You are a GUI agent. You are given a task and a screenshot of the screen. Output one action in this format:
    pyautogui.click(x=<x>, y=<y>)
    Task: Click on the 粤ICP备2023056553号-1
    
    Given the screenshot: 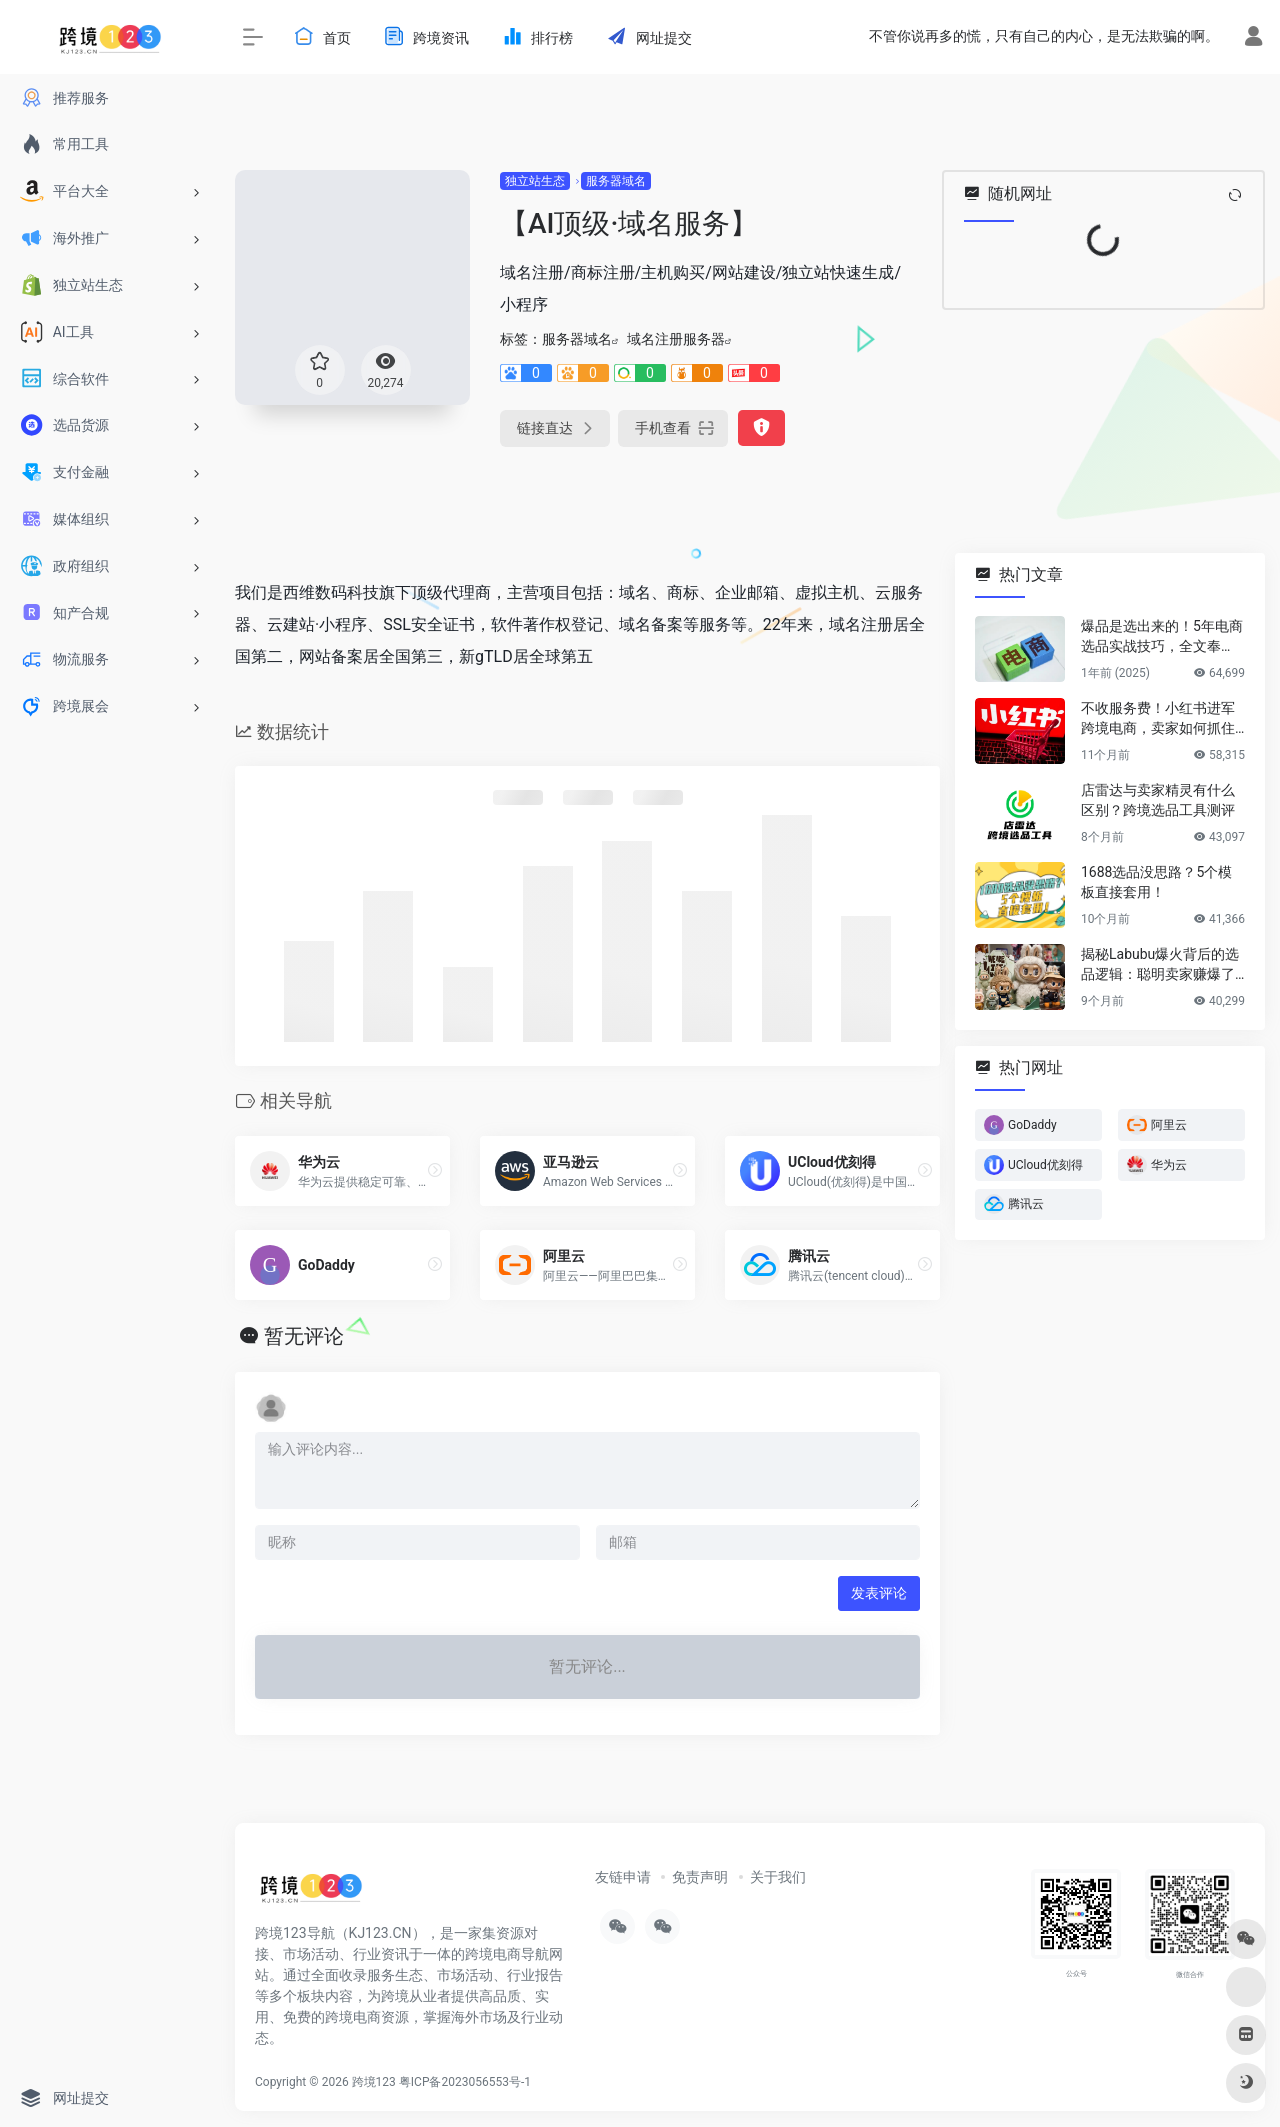 What is the action you would take?
    pyautogui.click(x=465, y=2082)
    